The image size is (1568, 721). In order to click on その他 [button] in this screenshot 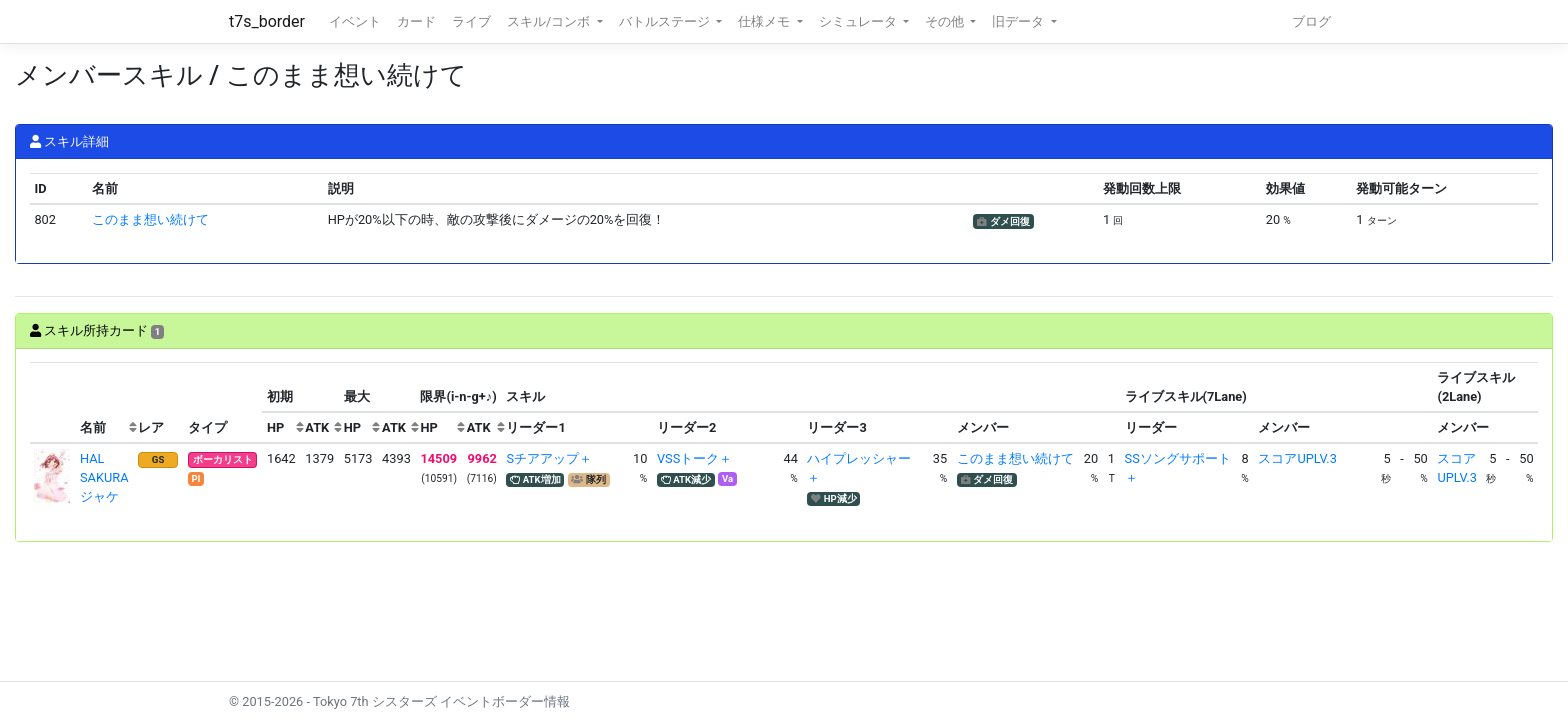, I will do `click(946, 21)`.